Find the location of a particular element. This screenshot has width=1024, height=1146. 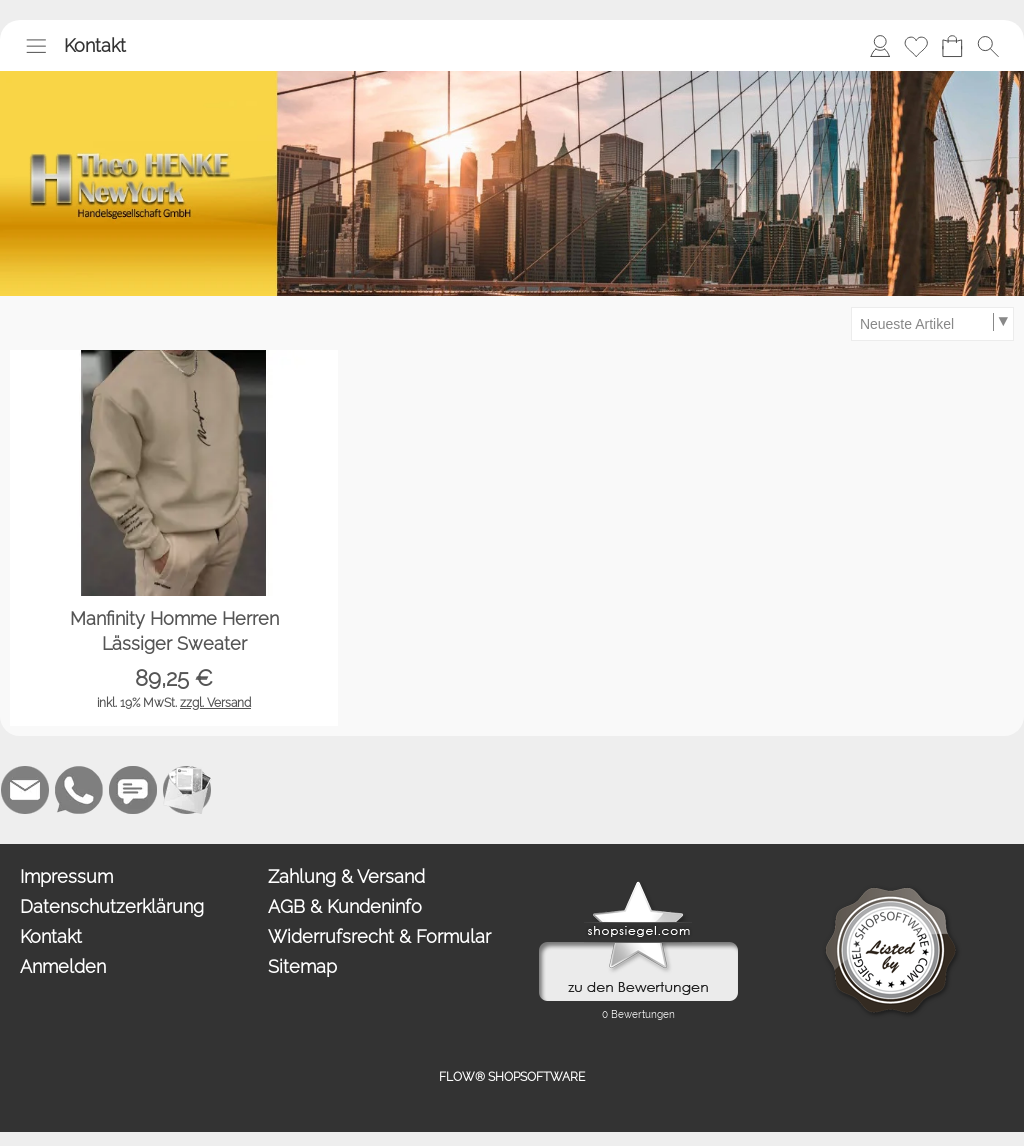

[button] is located at coordinates (36, 46).